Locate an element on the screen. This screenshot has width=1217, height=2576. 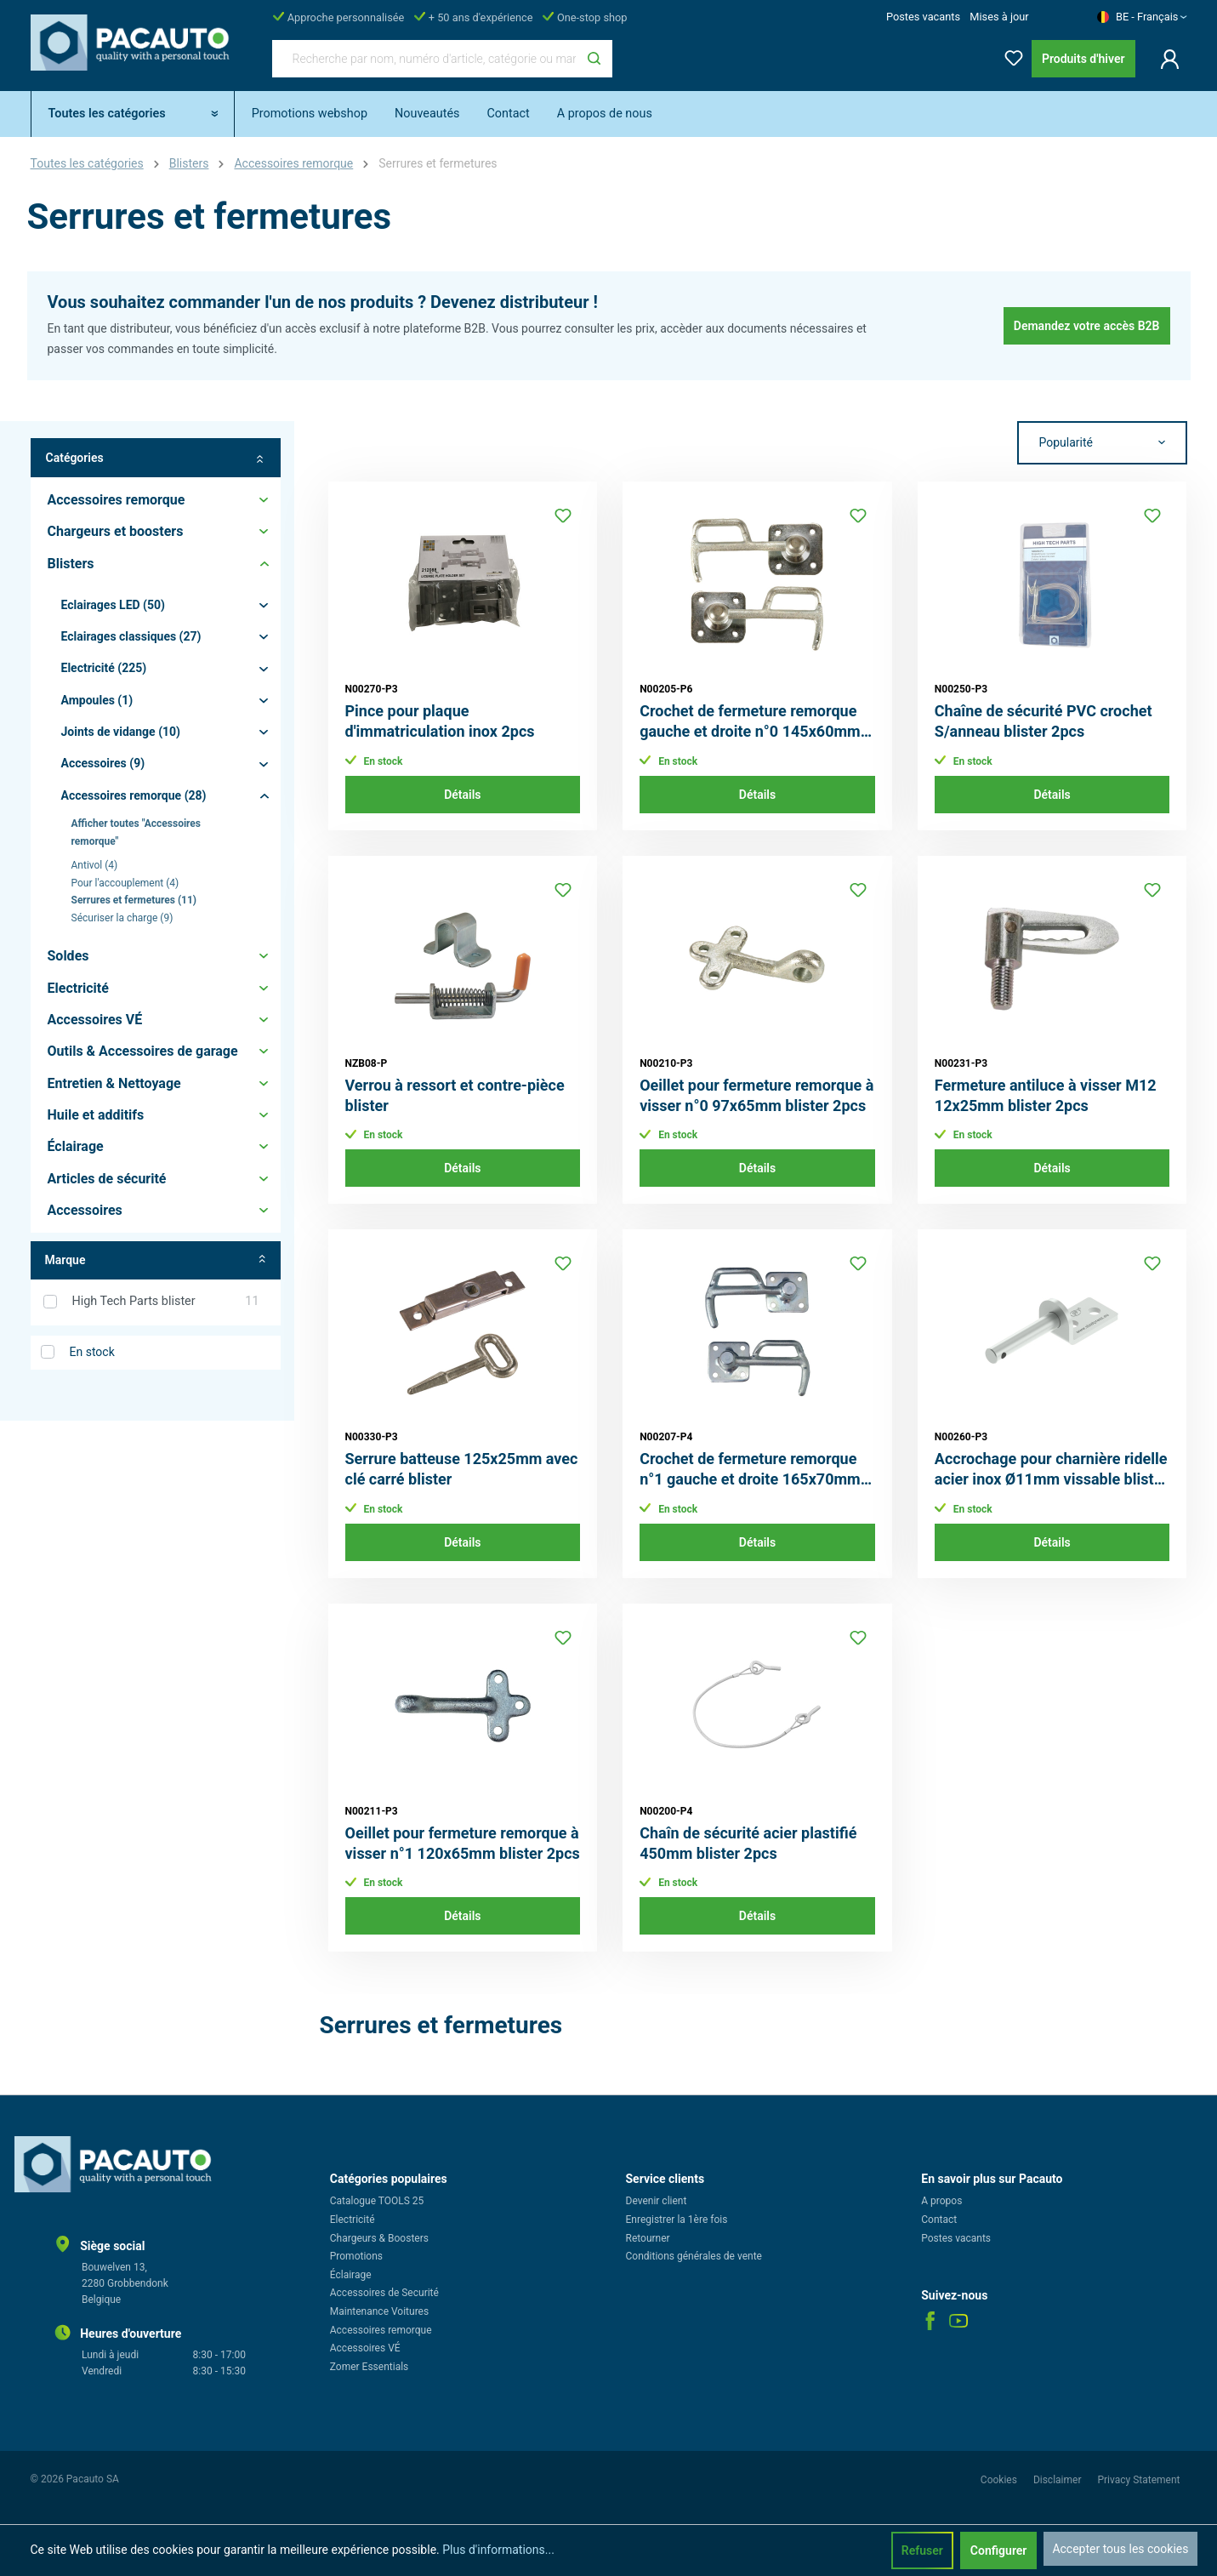
Accessoires VÉ is located at coordinates (365, 2348).